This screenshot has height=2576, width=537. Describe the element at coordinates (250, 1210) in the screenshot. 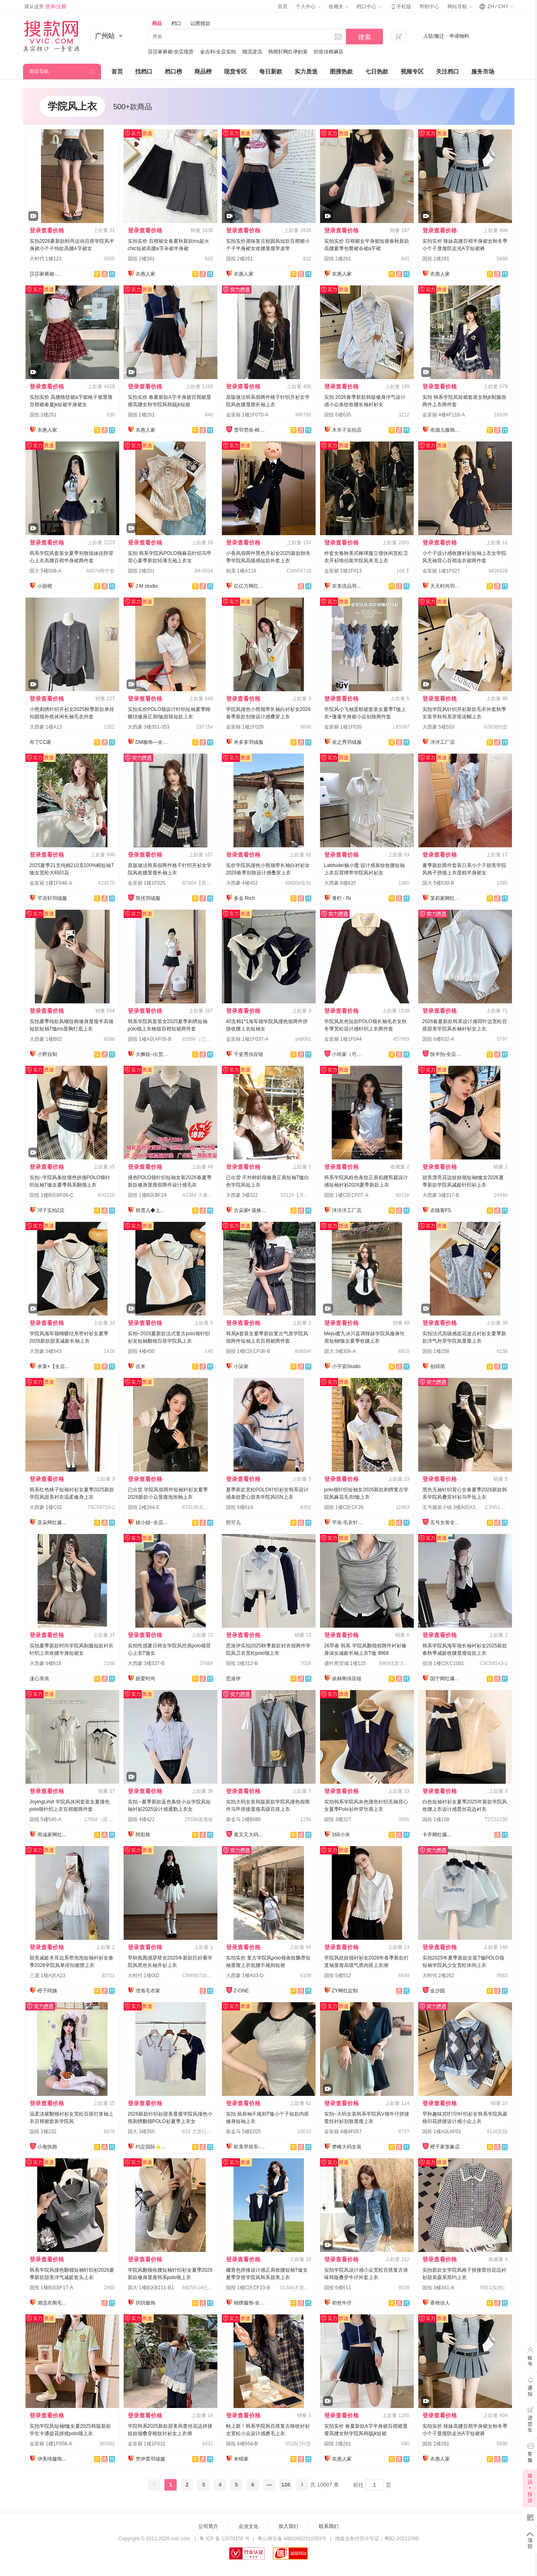

I see `古朵家• 退换无忧` at that location.